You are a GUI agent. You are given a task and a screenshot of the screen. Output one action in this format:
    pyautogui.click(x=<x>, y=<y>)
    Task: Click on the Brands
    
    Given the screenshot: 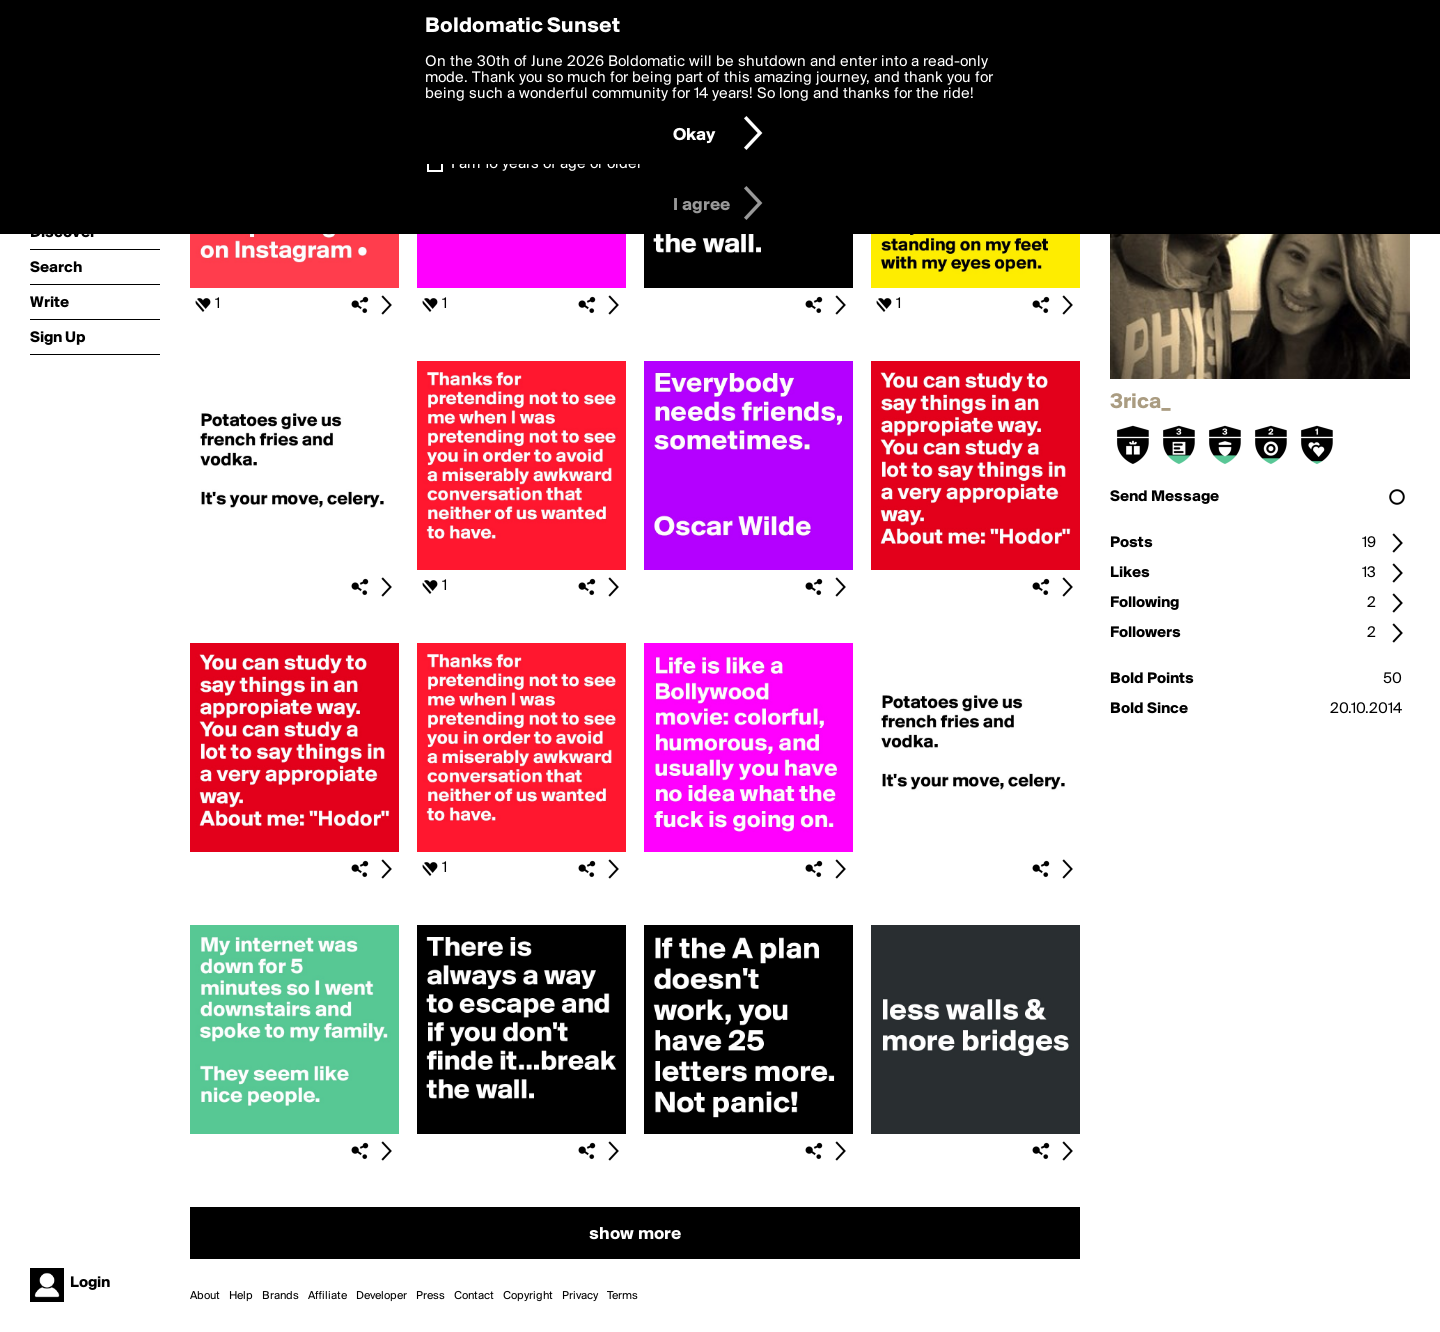 What is the action you would take?
    pyautogui.click(x=280, y=1296)
    